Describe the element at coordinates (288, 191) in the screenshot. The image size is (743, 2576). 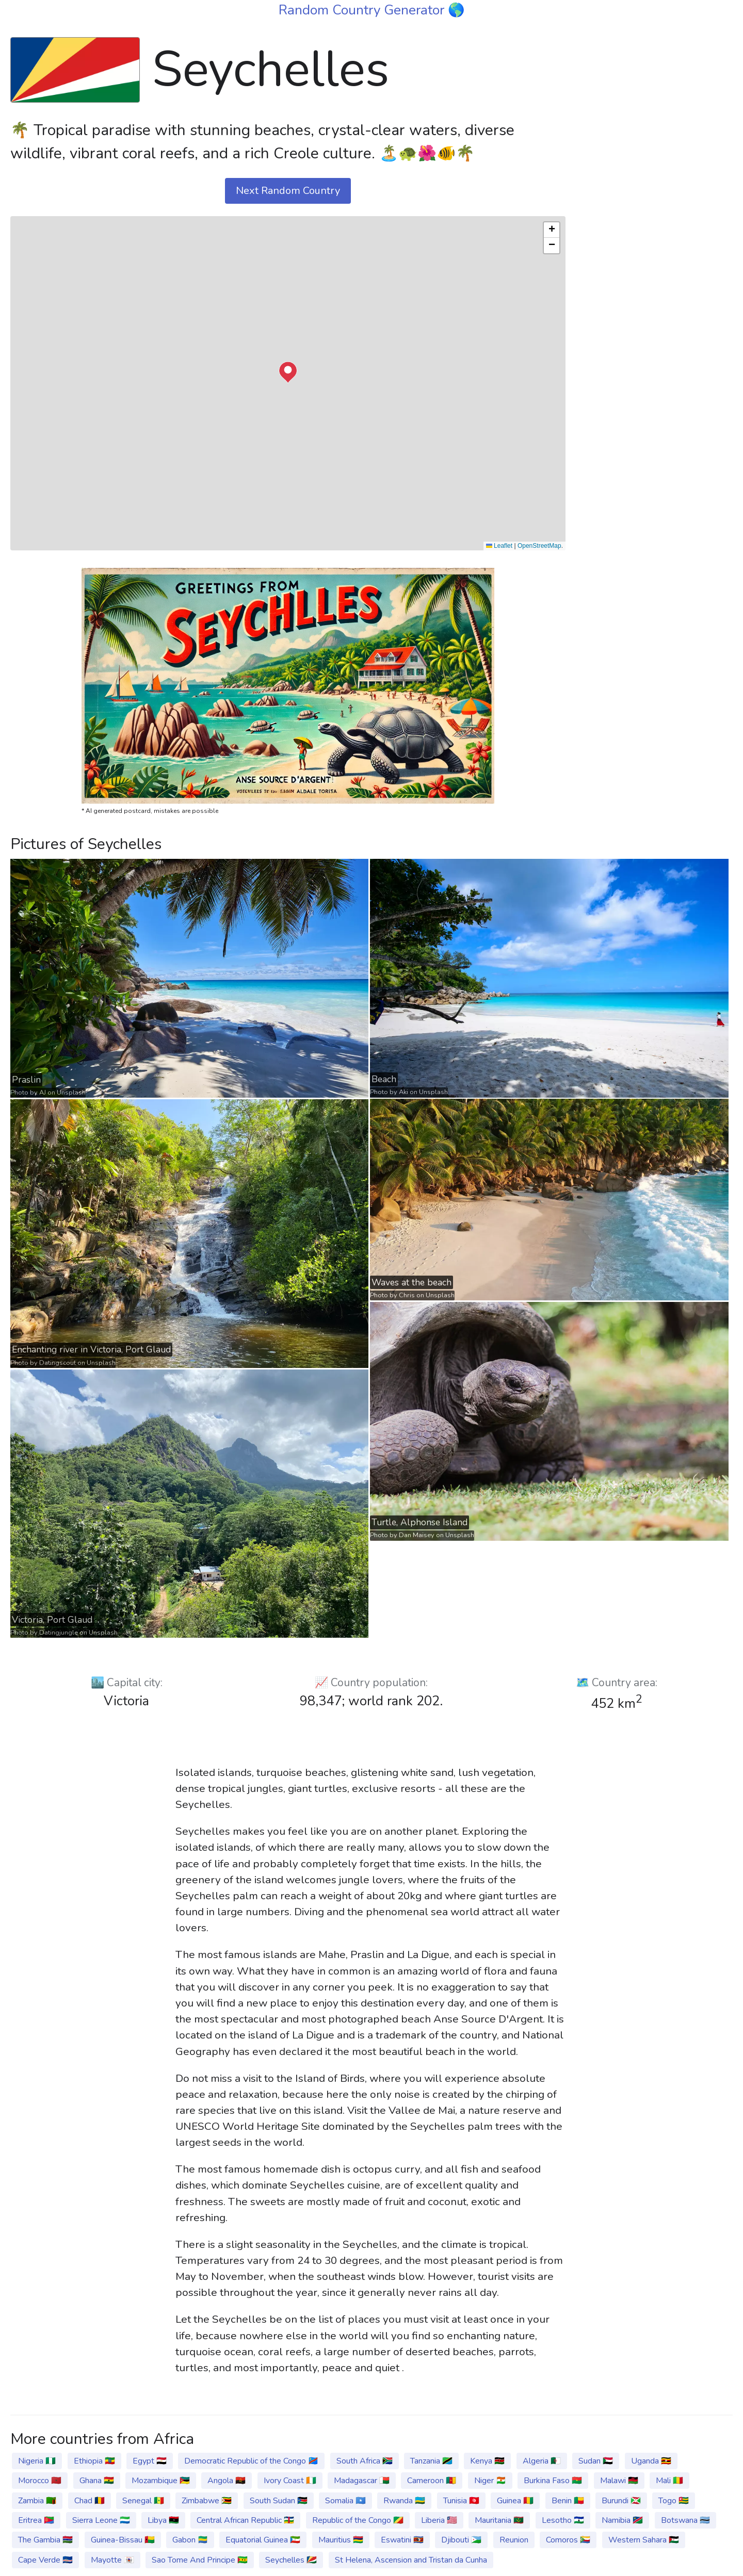
I see `Next Random Country` at that location.